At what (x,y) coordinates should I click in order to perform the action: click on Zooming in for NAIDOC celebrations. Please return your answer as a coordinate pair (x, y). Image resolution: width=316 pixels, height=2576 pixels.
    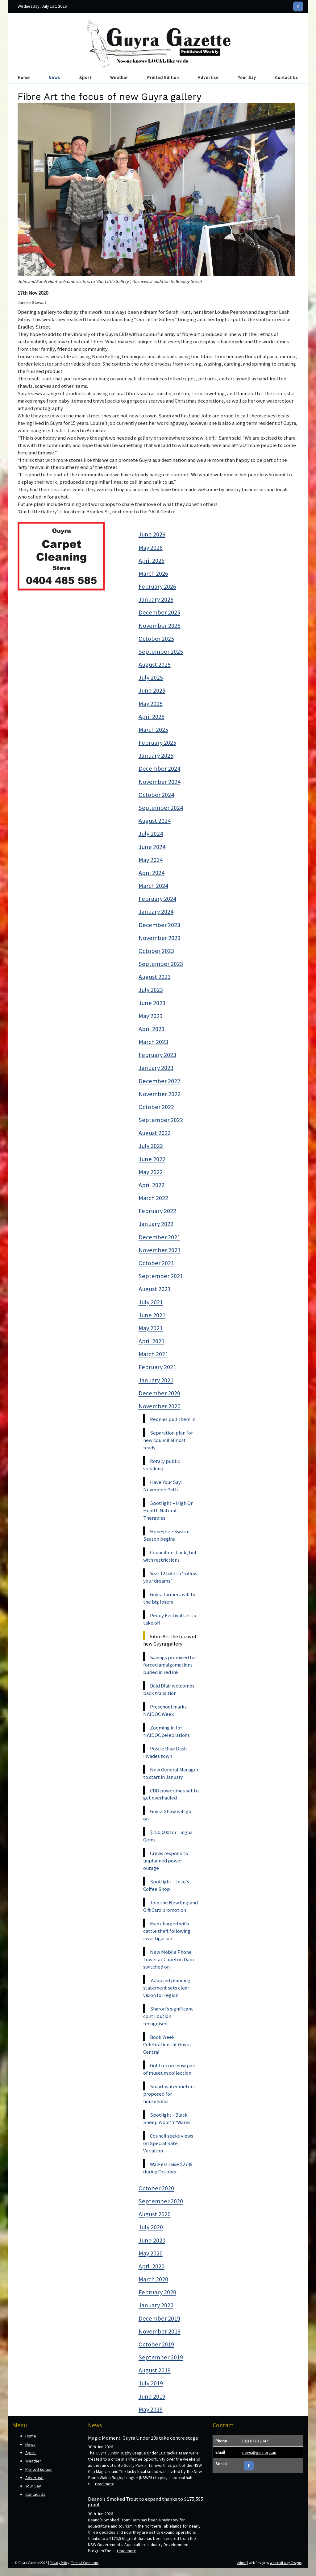
    Looking at the image, I should click on (166, 1731).